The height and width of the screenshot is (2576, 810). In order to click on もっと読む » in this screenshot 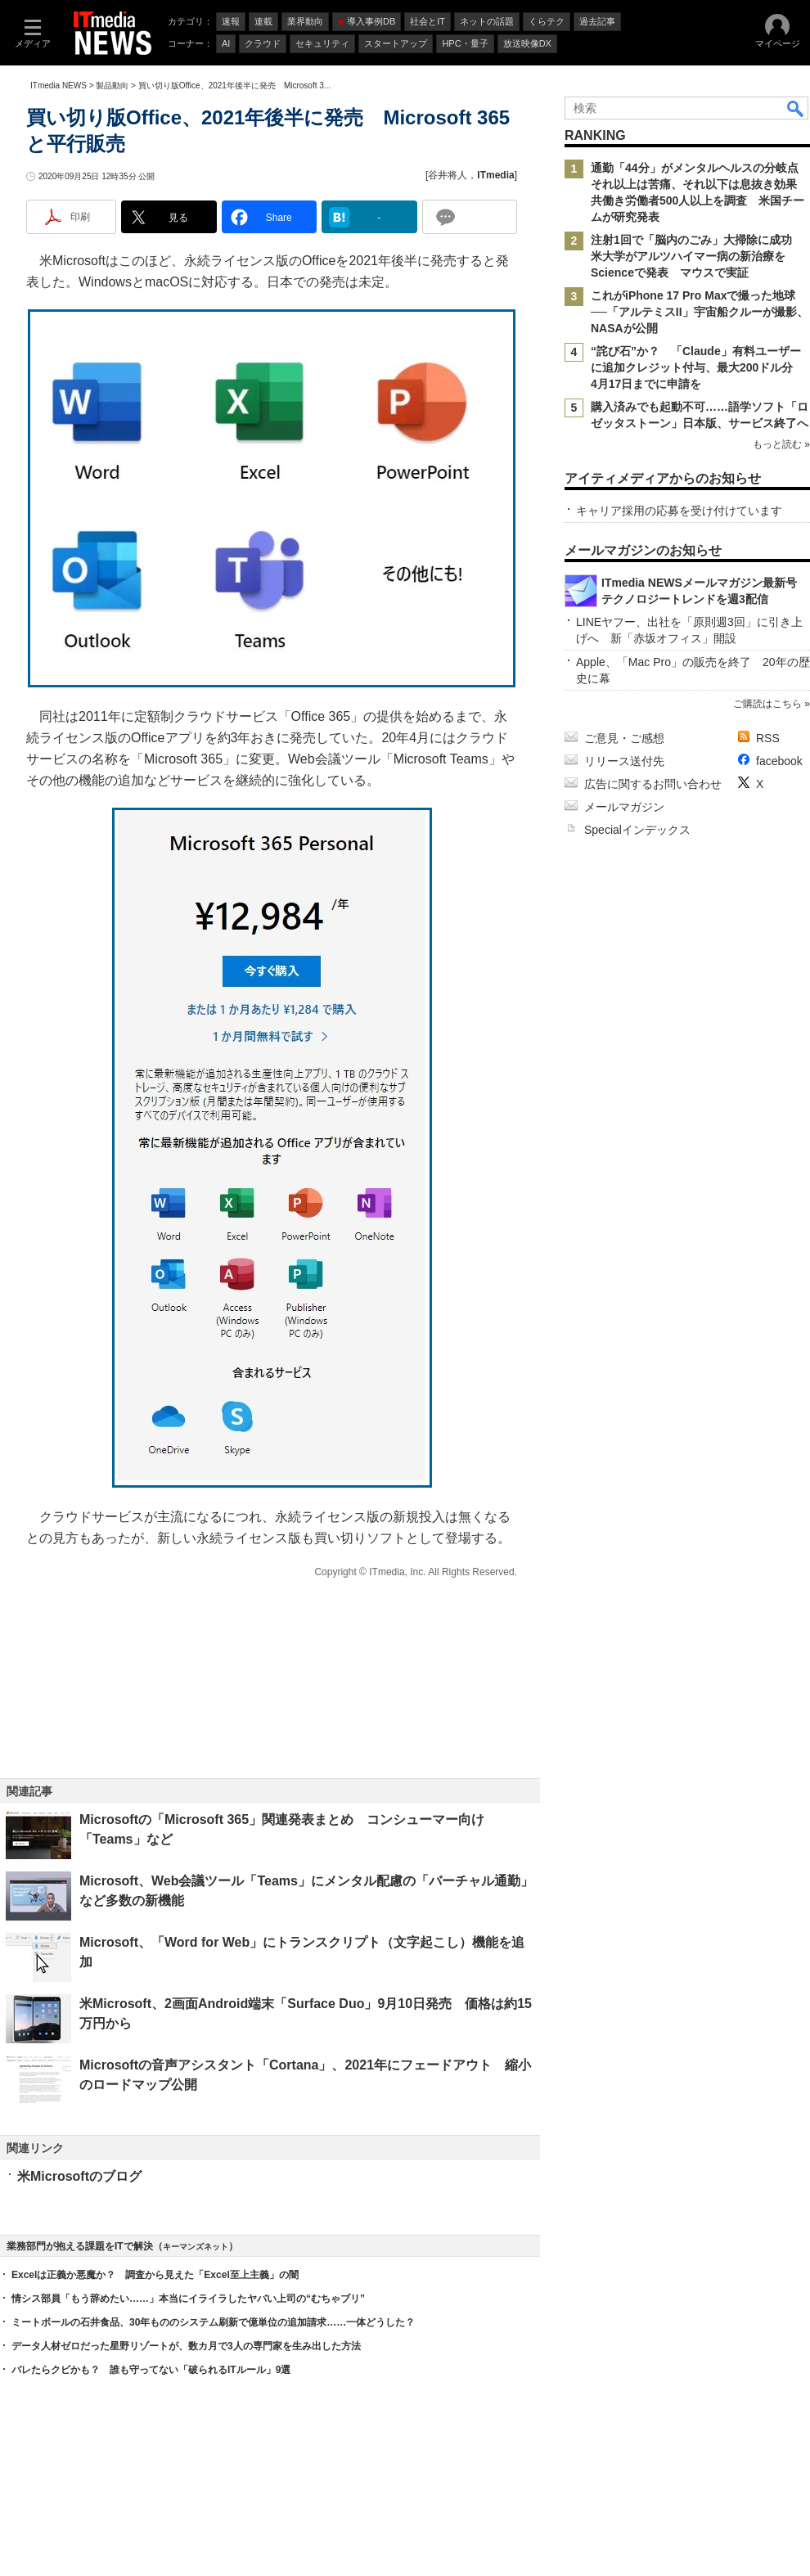, I will do `click(781, 444)`.